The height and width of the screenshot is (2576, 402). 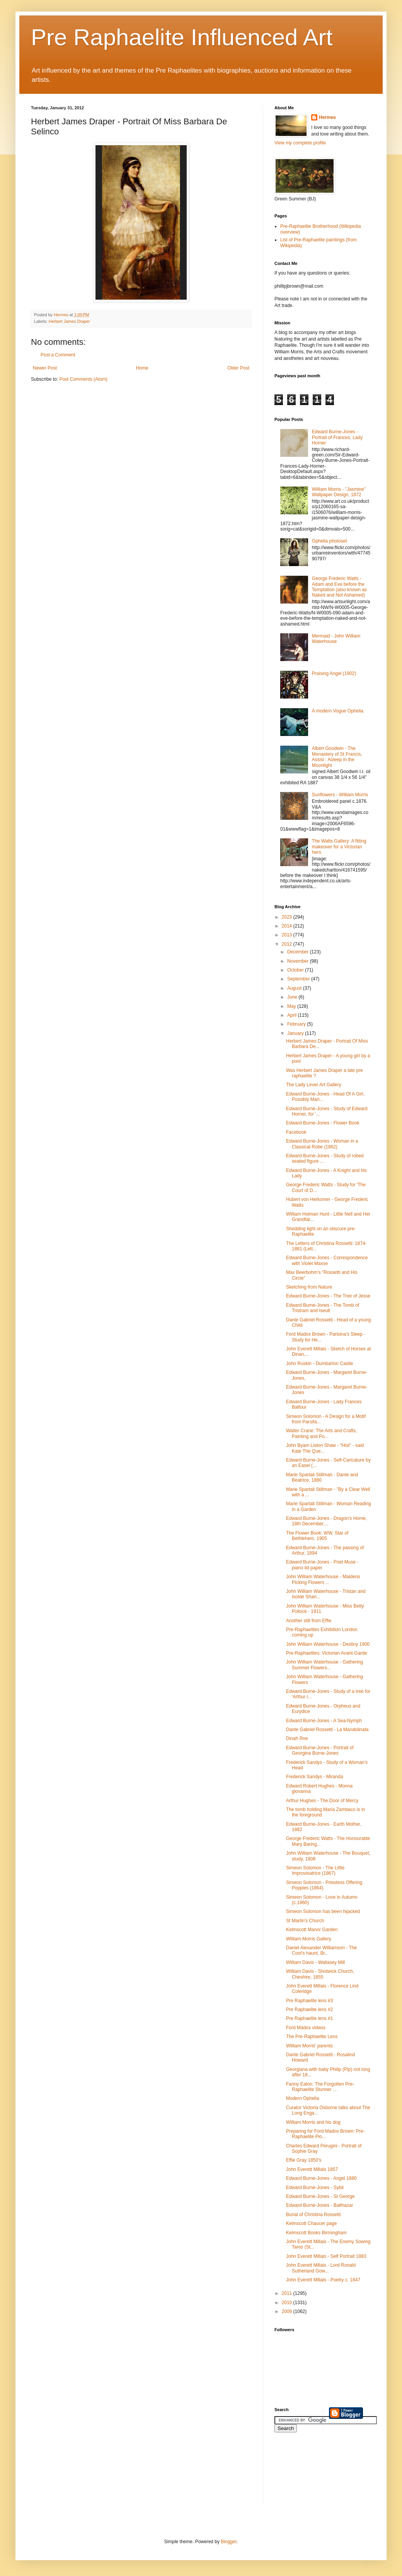 I want to click on Edward Burne-Jones - Portrait of Frances, Lady Horner, so click(x=337, y=437).